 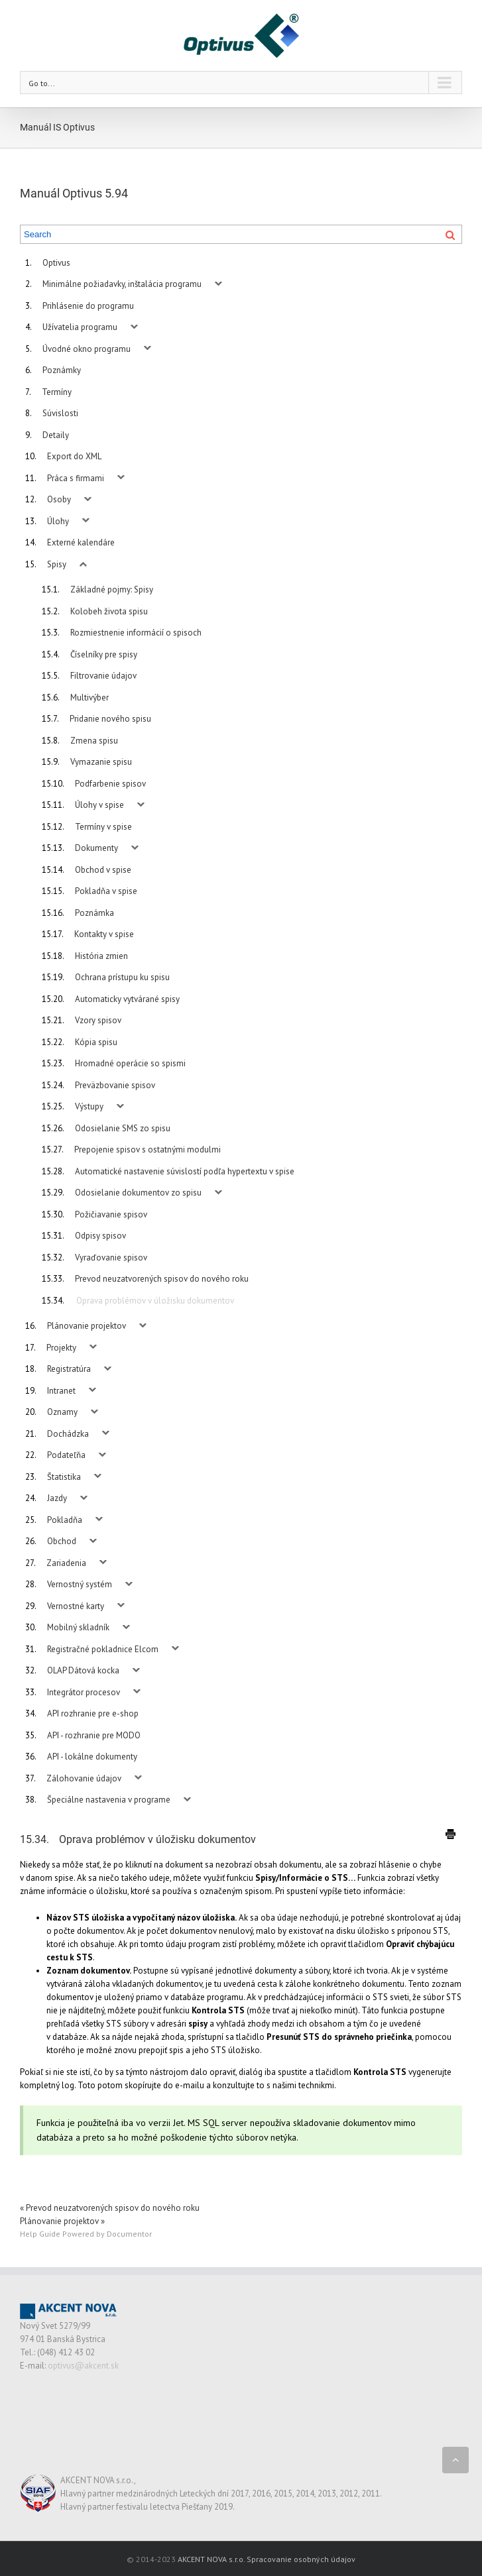 What do you see at coordinates (60, 413) in the screenshot?
I see `Súvislosti` at bounding box center [60, 413].